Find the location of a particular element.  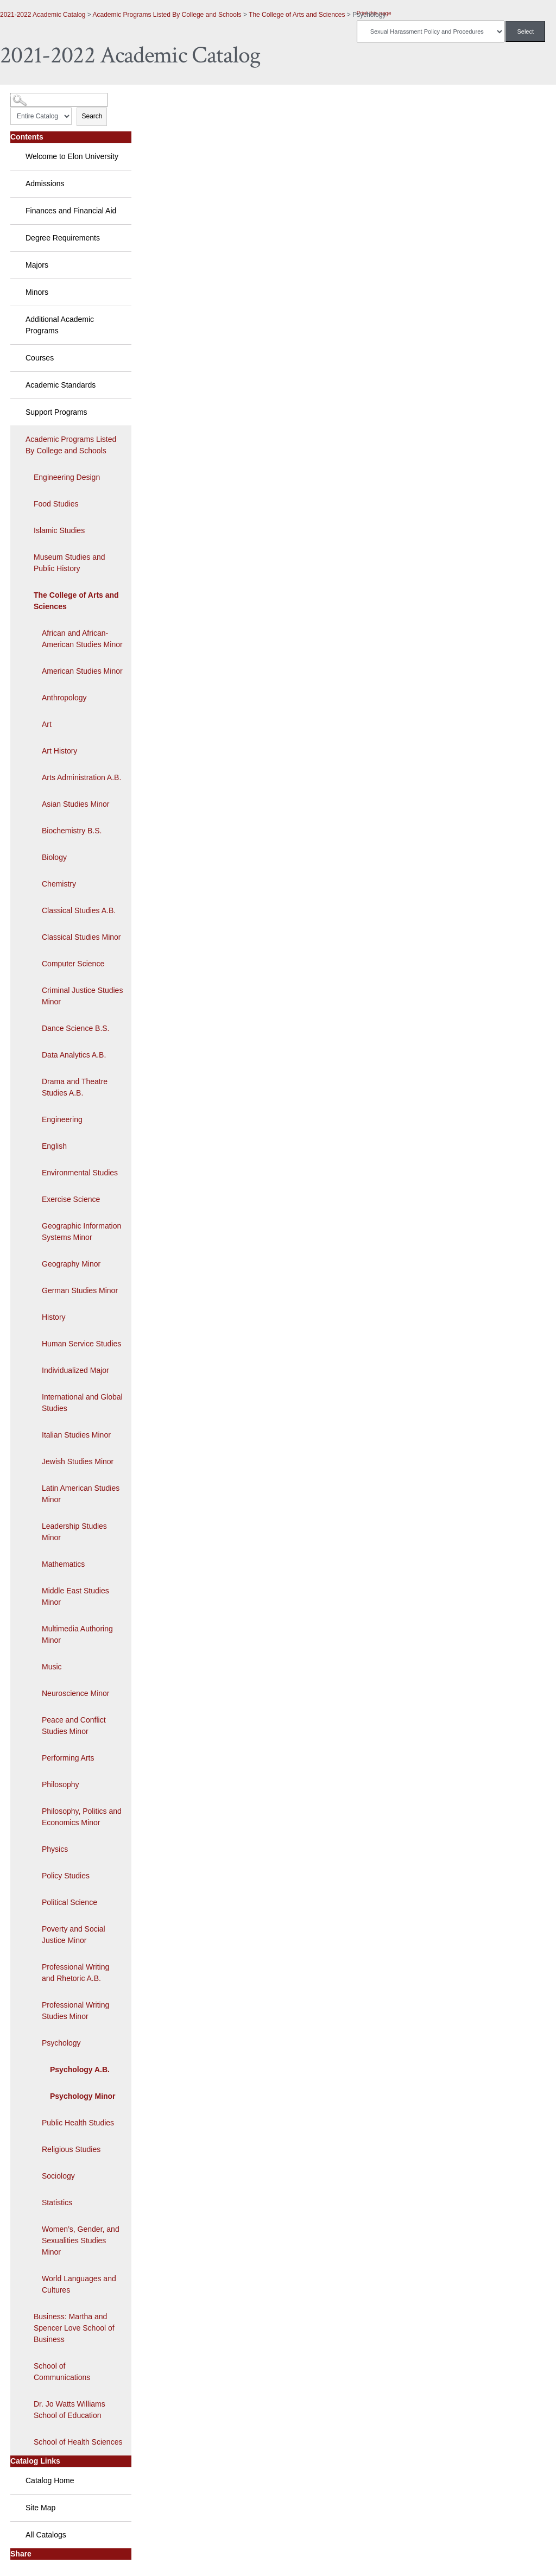

Religious Studies is located at coordinates (71, 2149).